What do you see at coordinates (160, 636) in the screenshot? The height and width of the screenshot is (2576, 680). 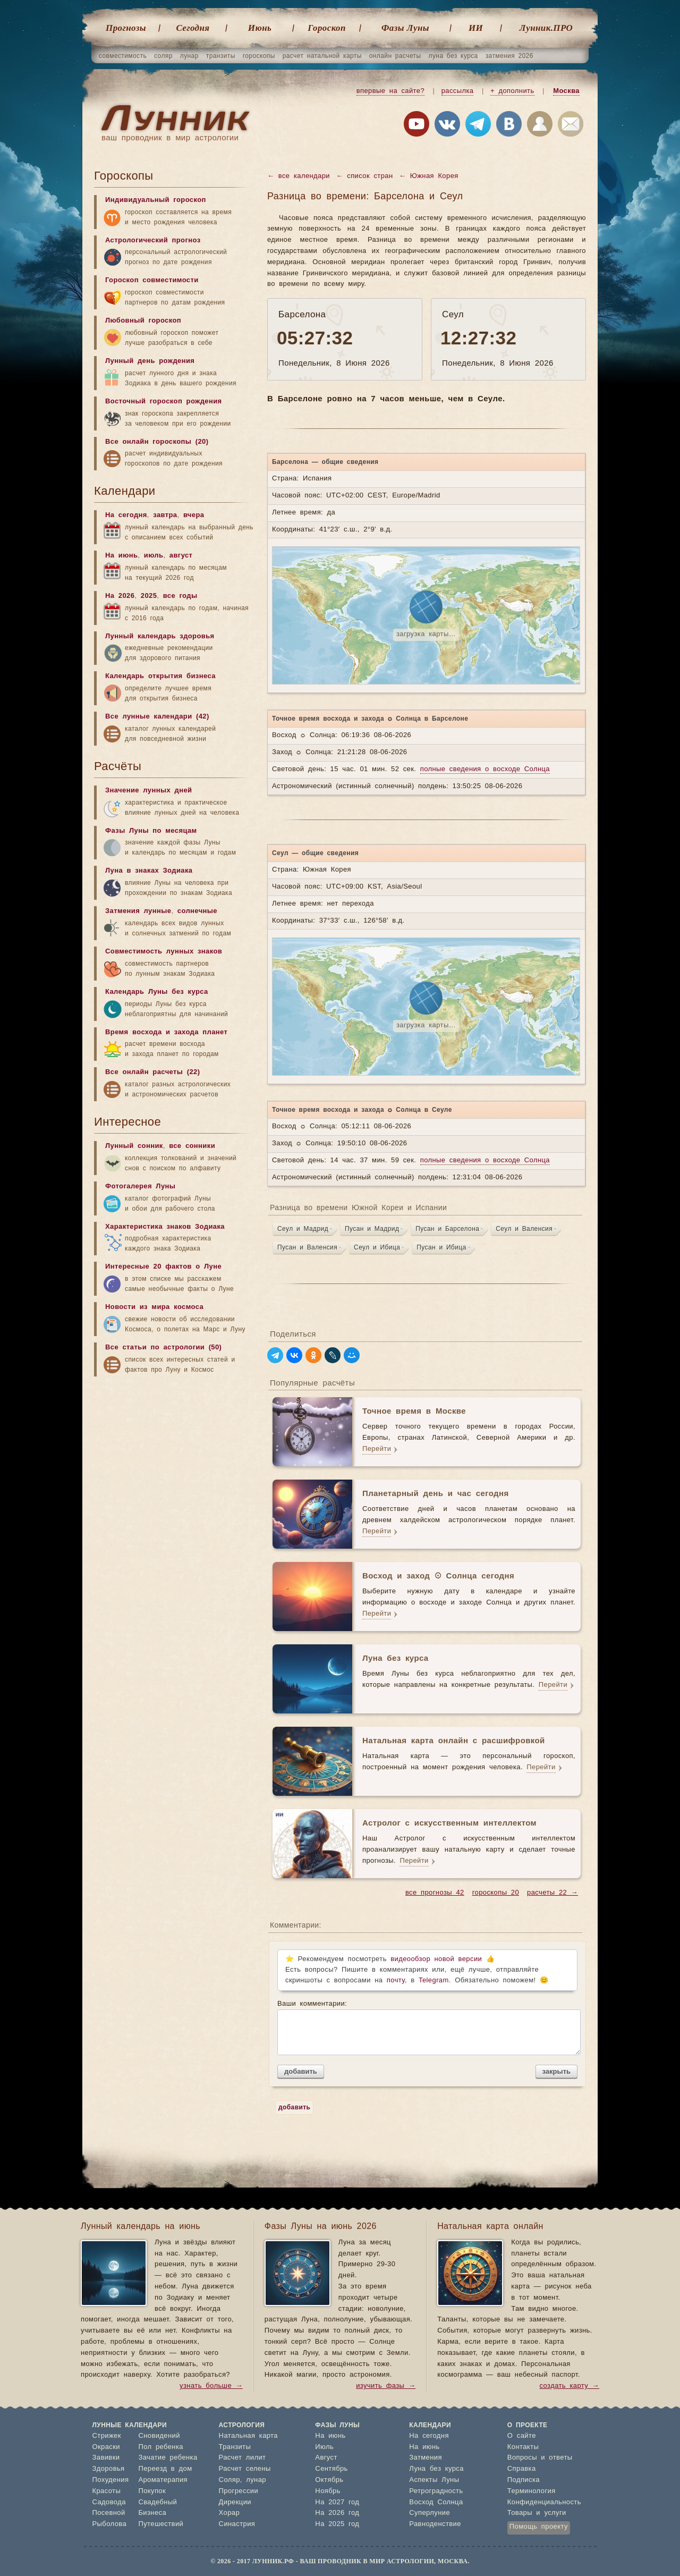 I see `Лунный календарь здоровья` at bounding box center [160, 636].